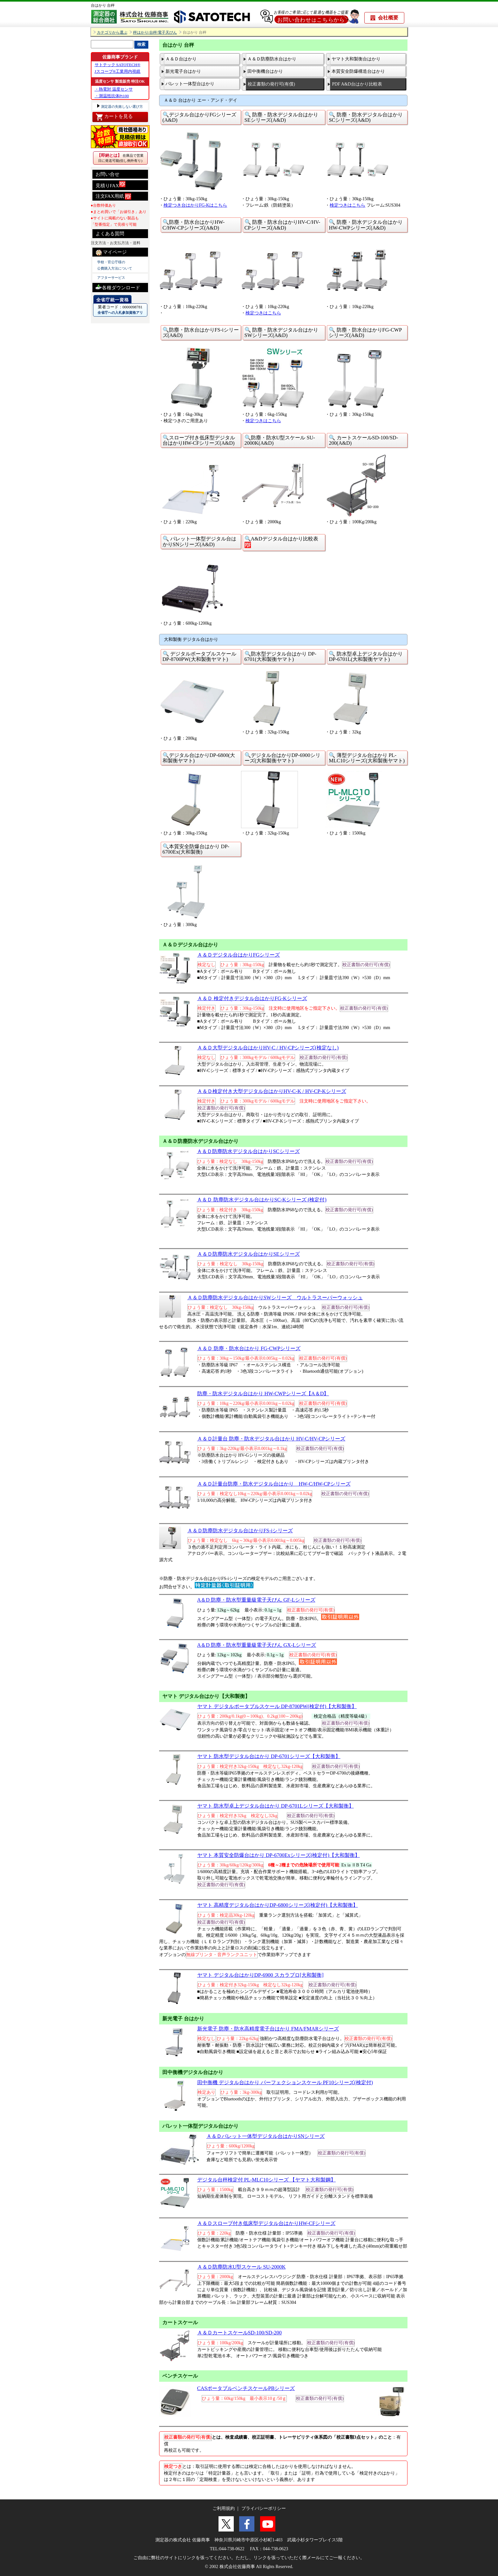 The image size is (498, 2576). Describe the element at coordinates (103, 5) in the screenshot. I see `台はかり 台秤` at that location.